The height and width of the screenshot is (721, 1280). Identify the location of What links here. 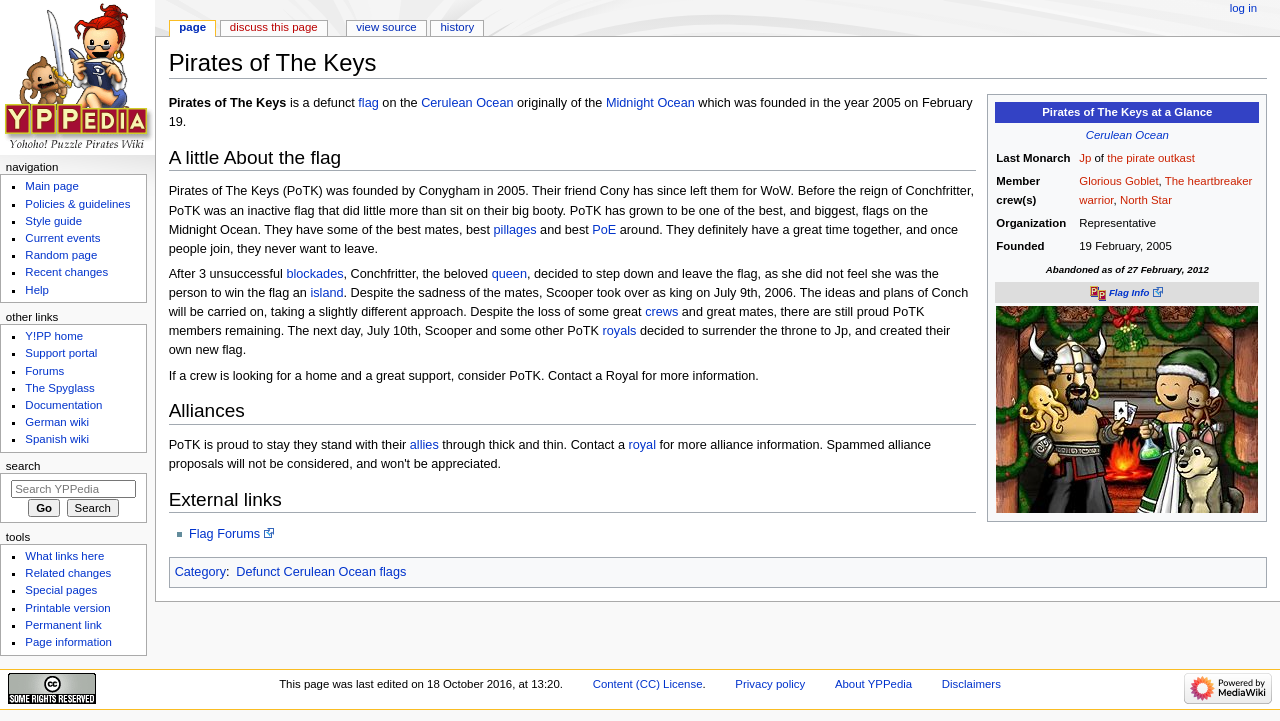
(64, 556).